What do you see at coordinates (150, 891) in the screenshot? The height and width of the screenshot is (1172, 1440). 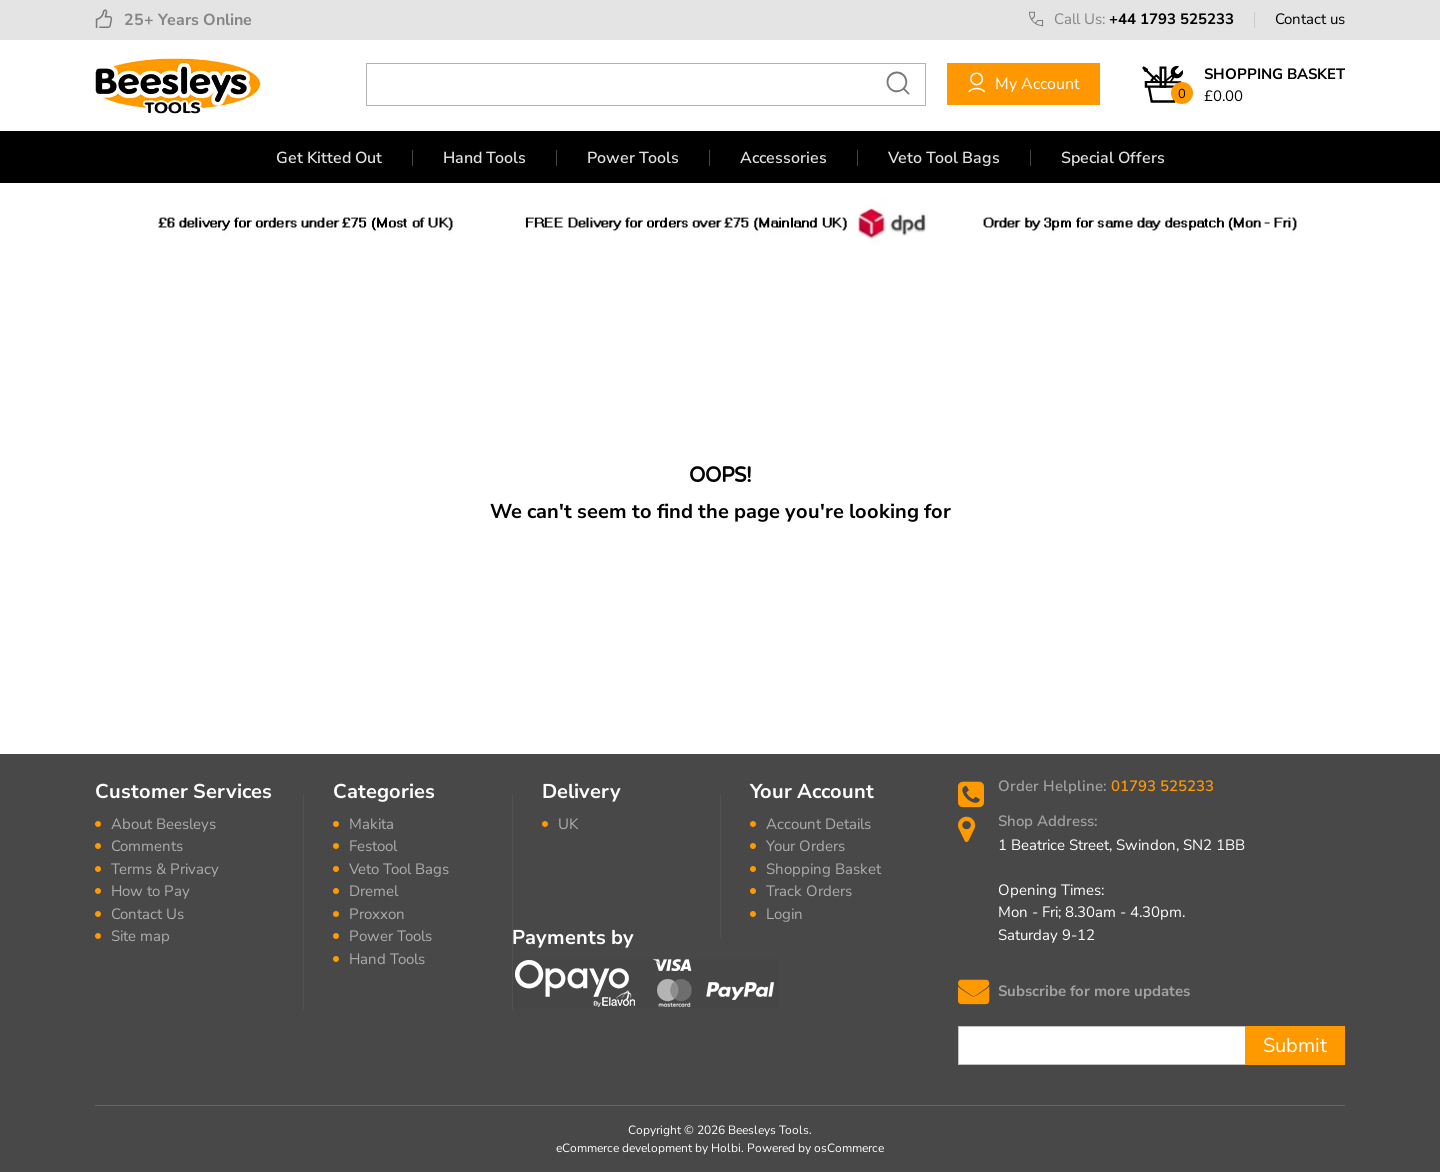 I see `How to Pay` at bounding box center [150, 891].